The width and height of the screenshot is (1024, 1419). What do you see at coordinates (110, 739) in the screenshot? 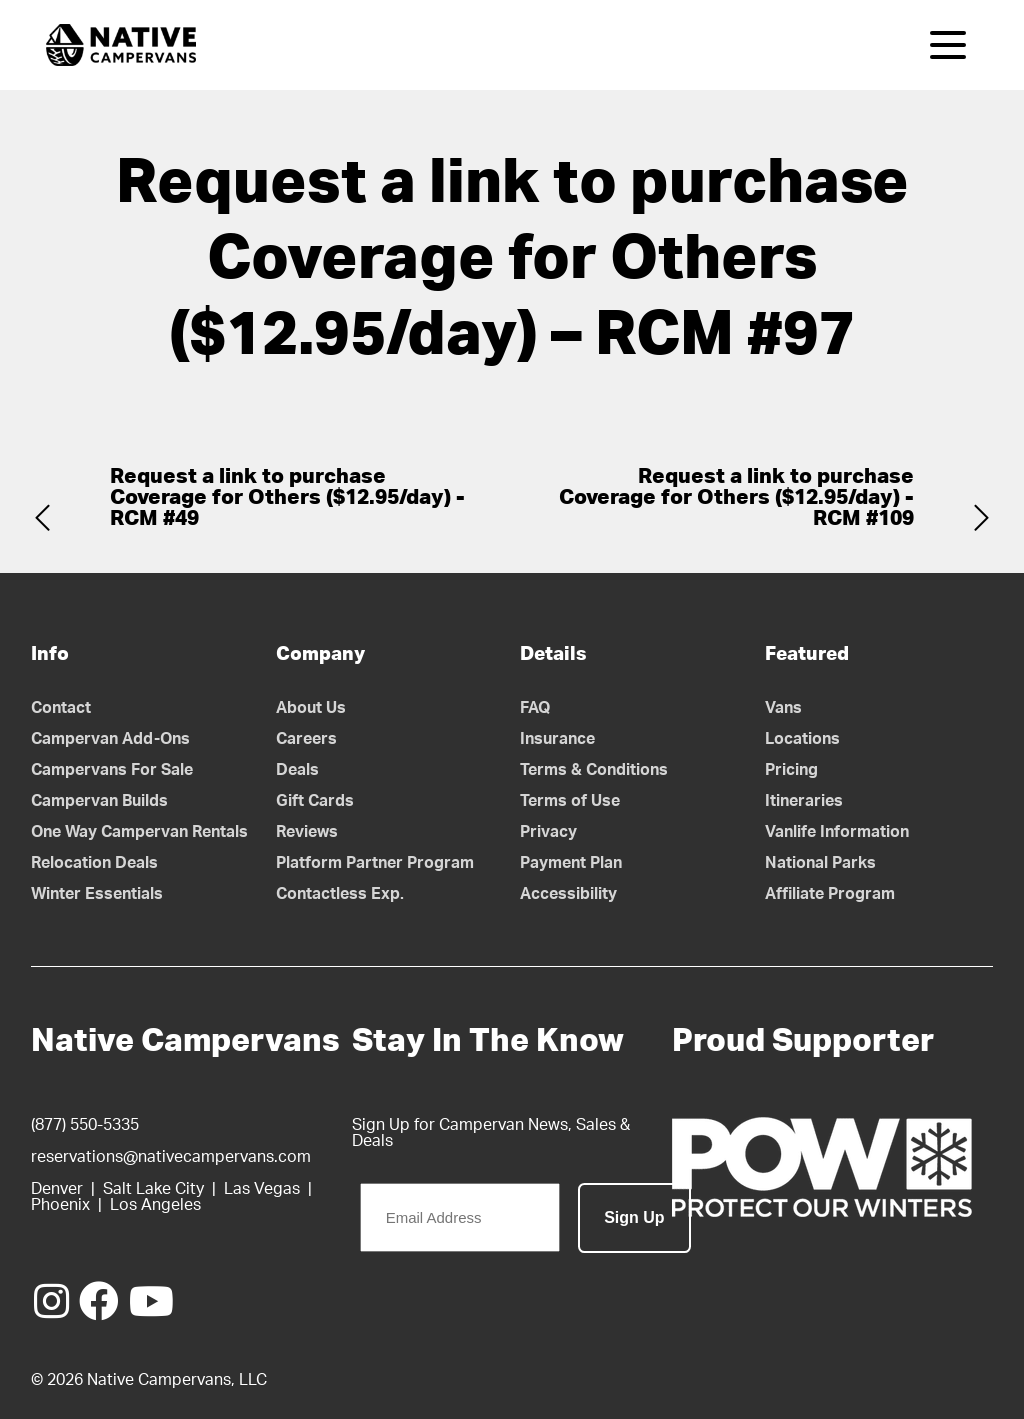
I see `Campervan Add-Ons` at bounding box center [110, 739].